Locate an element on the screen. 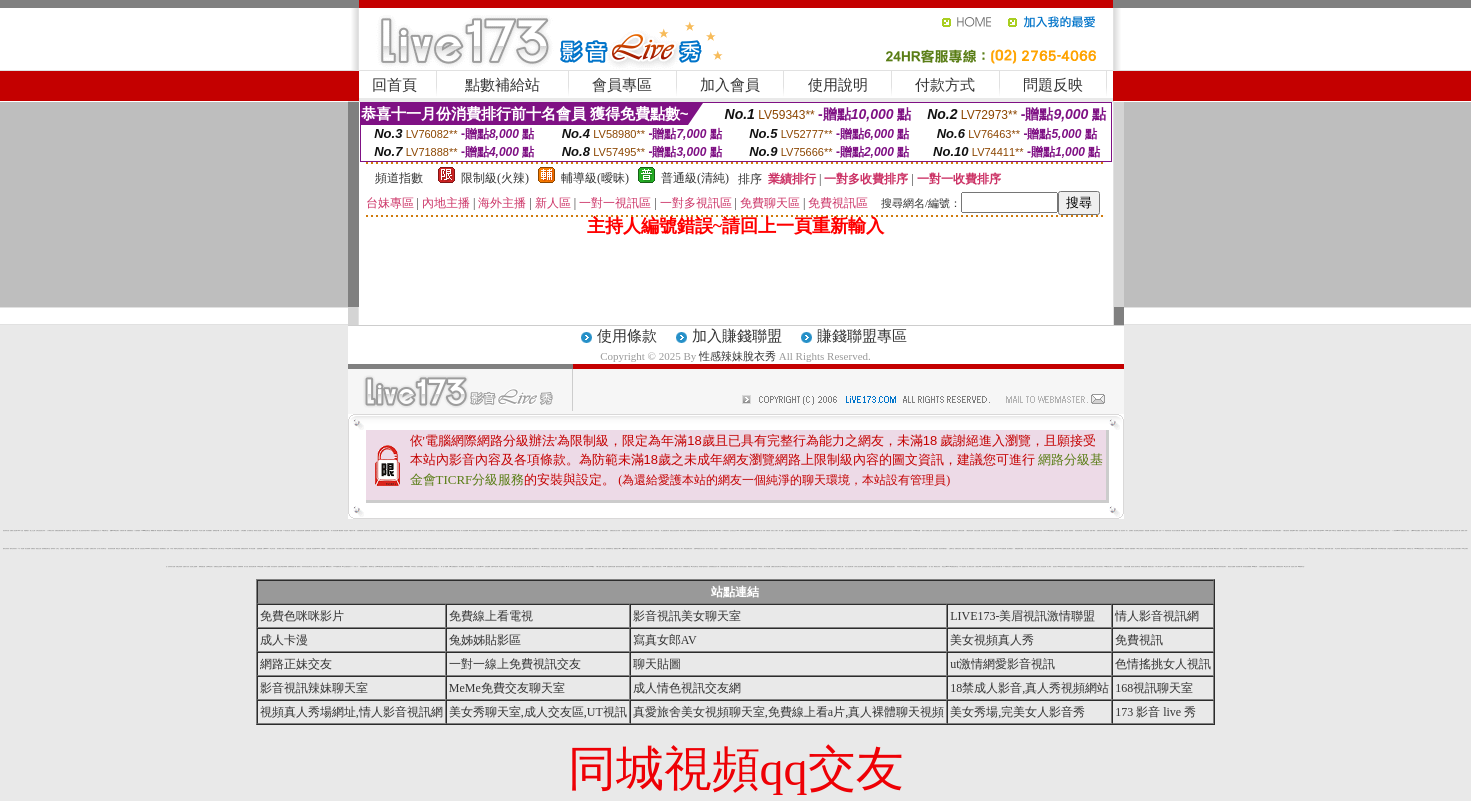 The height and width of the screenshot is (801, 1471). 173 影音 live 秀 is located at coordinates (1155, 712).